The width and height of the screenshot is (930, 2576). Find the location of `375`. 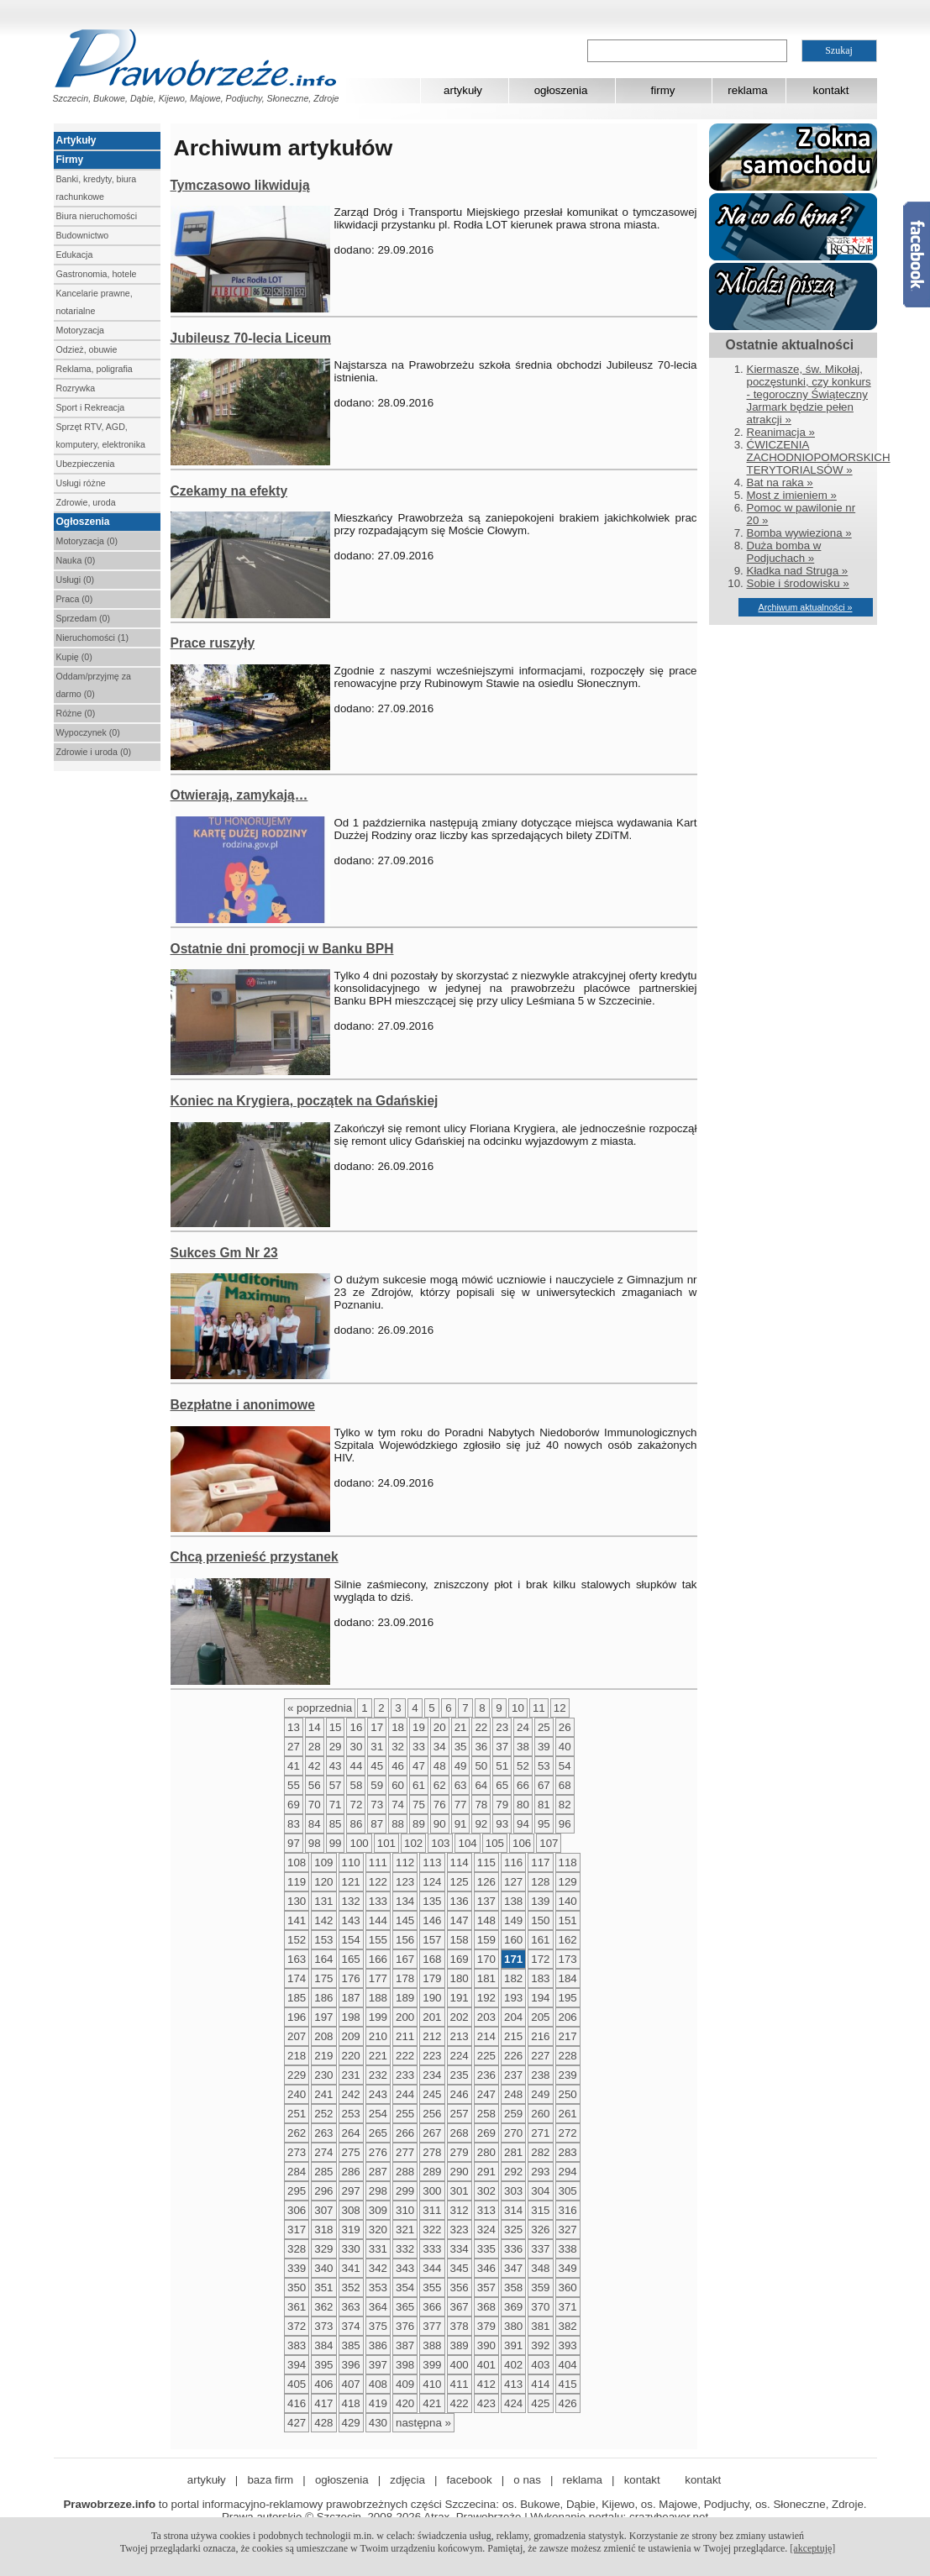

375 is located at coordinates (378, 2326).